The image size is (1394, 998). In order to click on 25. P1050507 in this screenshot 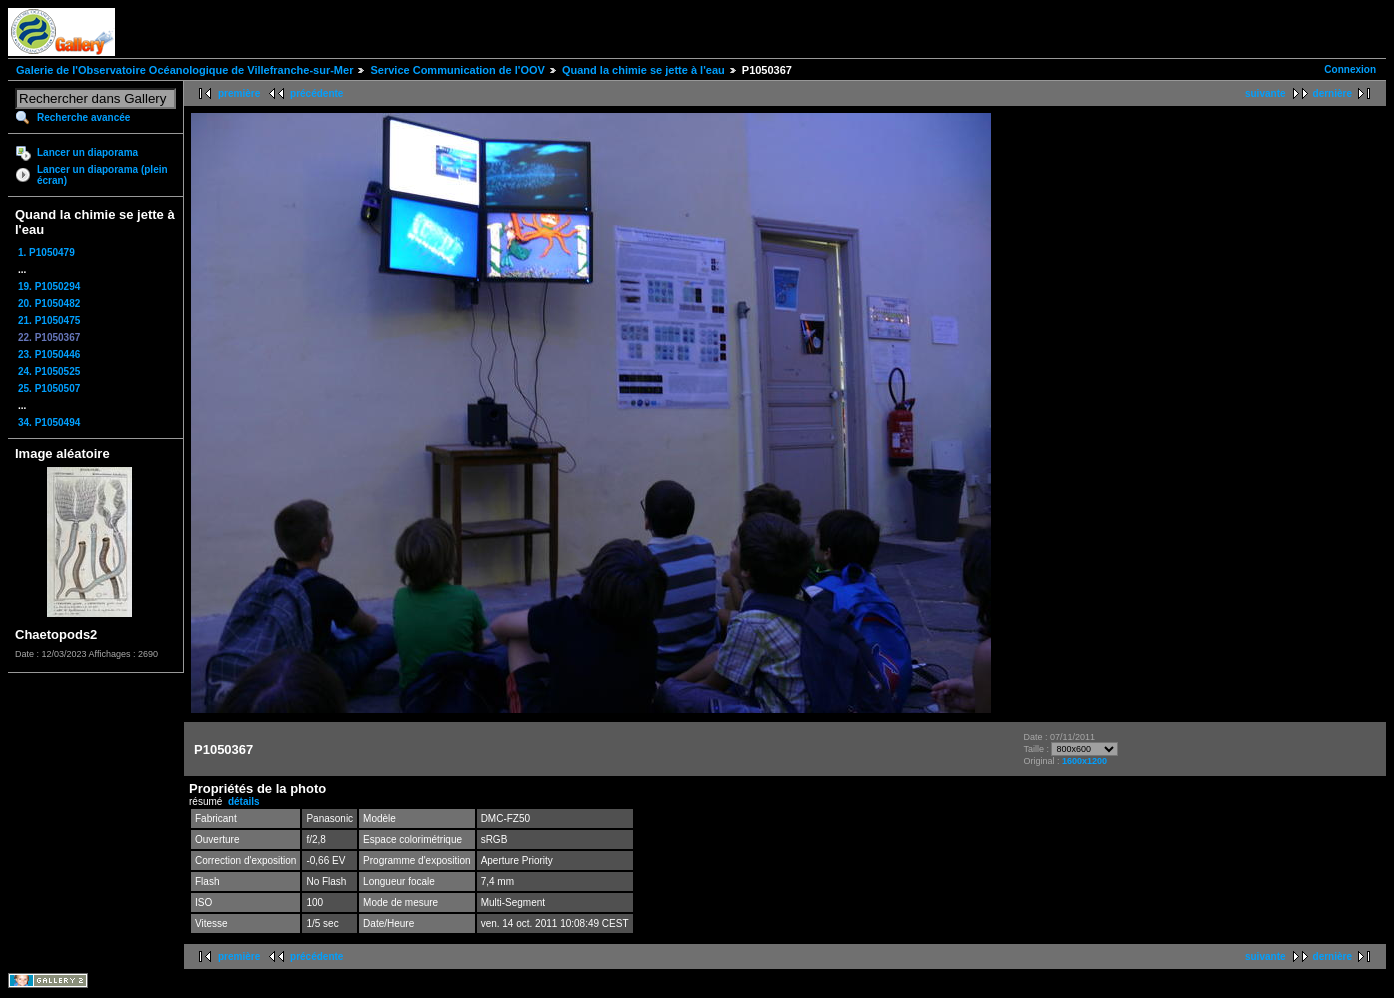, I will do `click(49, 388)`.